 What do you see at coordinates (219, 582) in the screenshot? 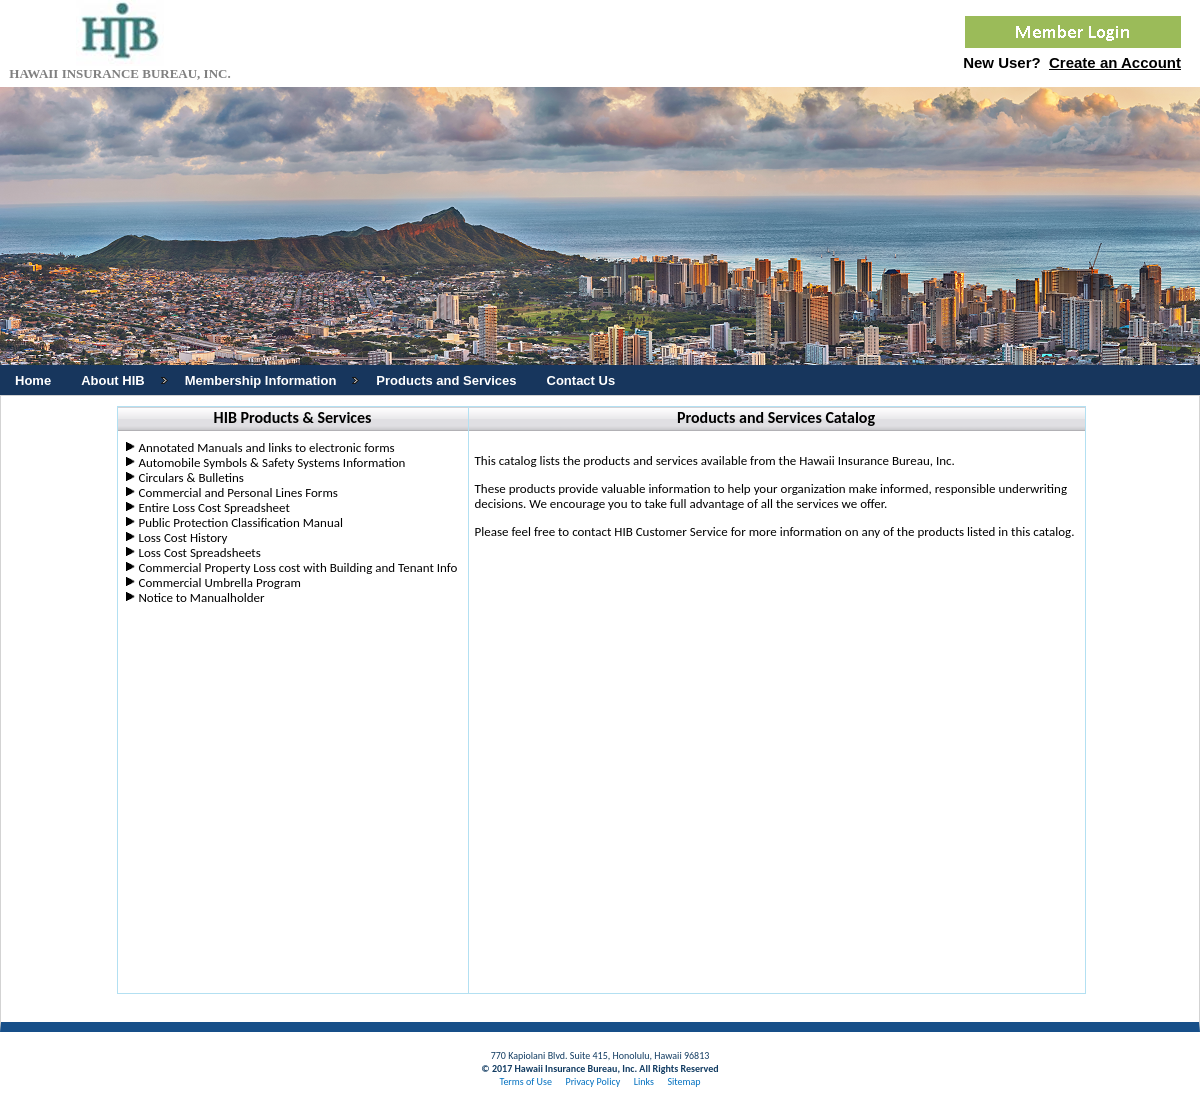
I see `Commercial Umbrella Program` at bounding box center [219, 582].